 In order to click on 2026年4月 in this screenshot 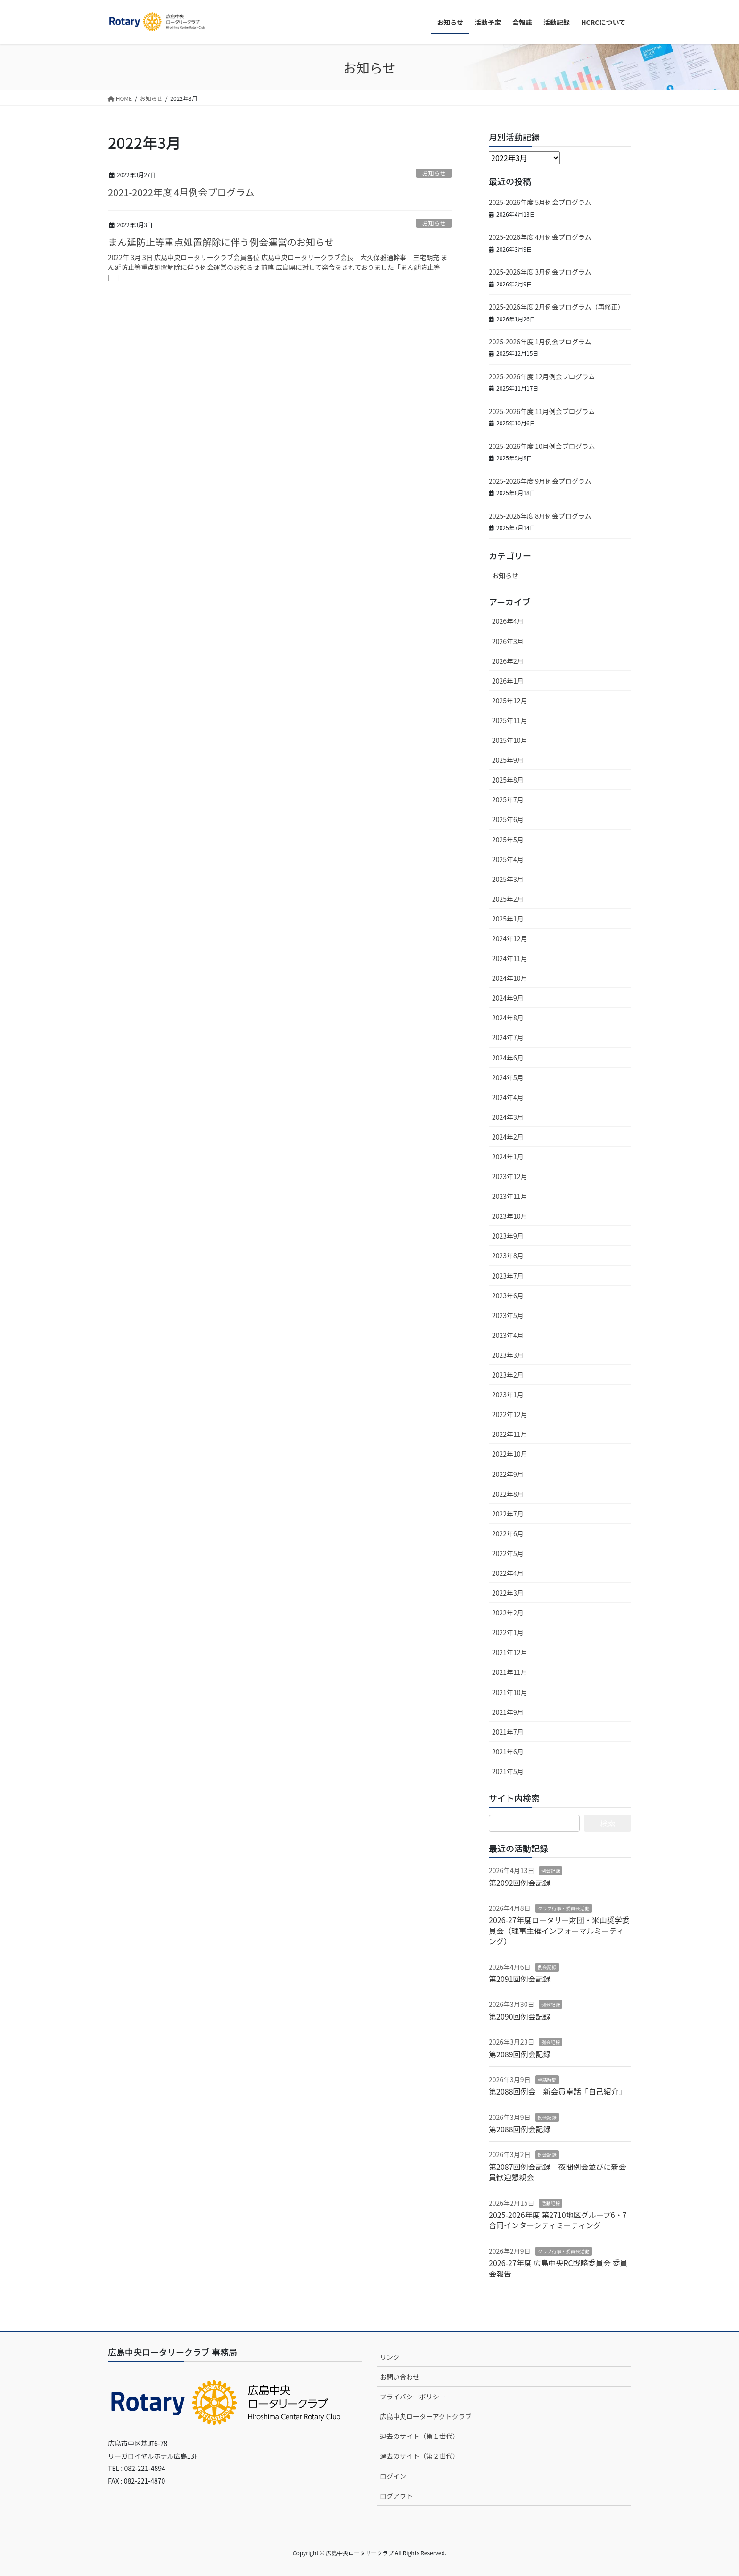, I will do `click(508, 621)`.